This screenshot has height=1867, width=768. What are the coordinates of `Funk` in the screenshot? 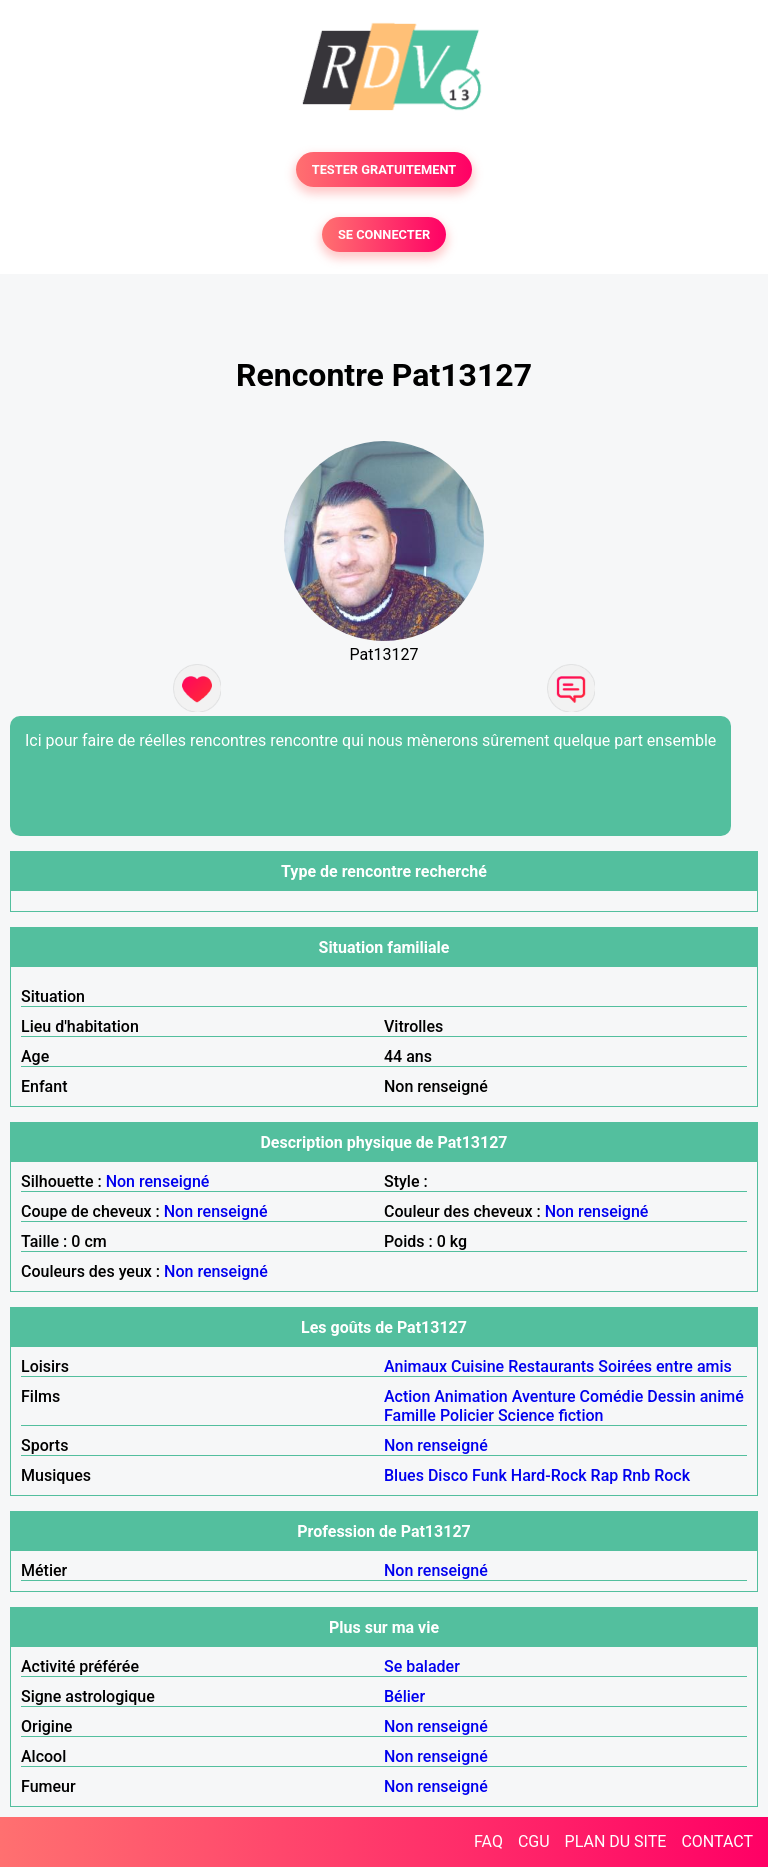 It's located at (489, 1475).